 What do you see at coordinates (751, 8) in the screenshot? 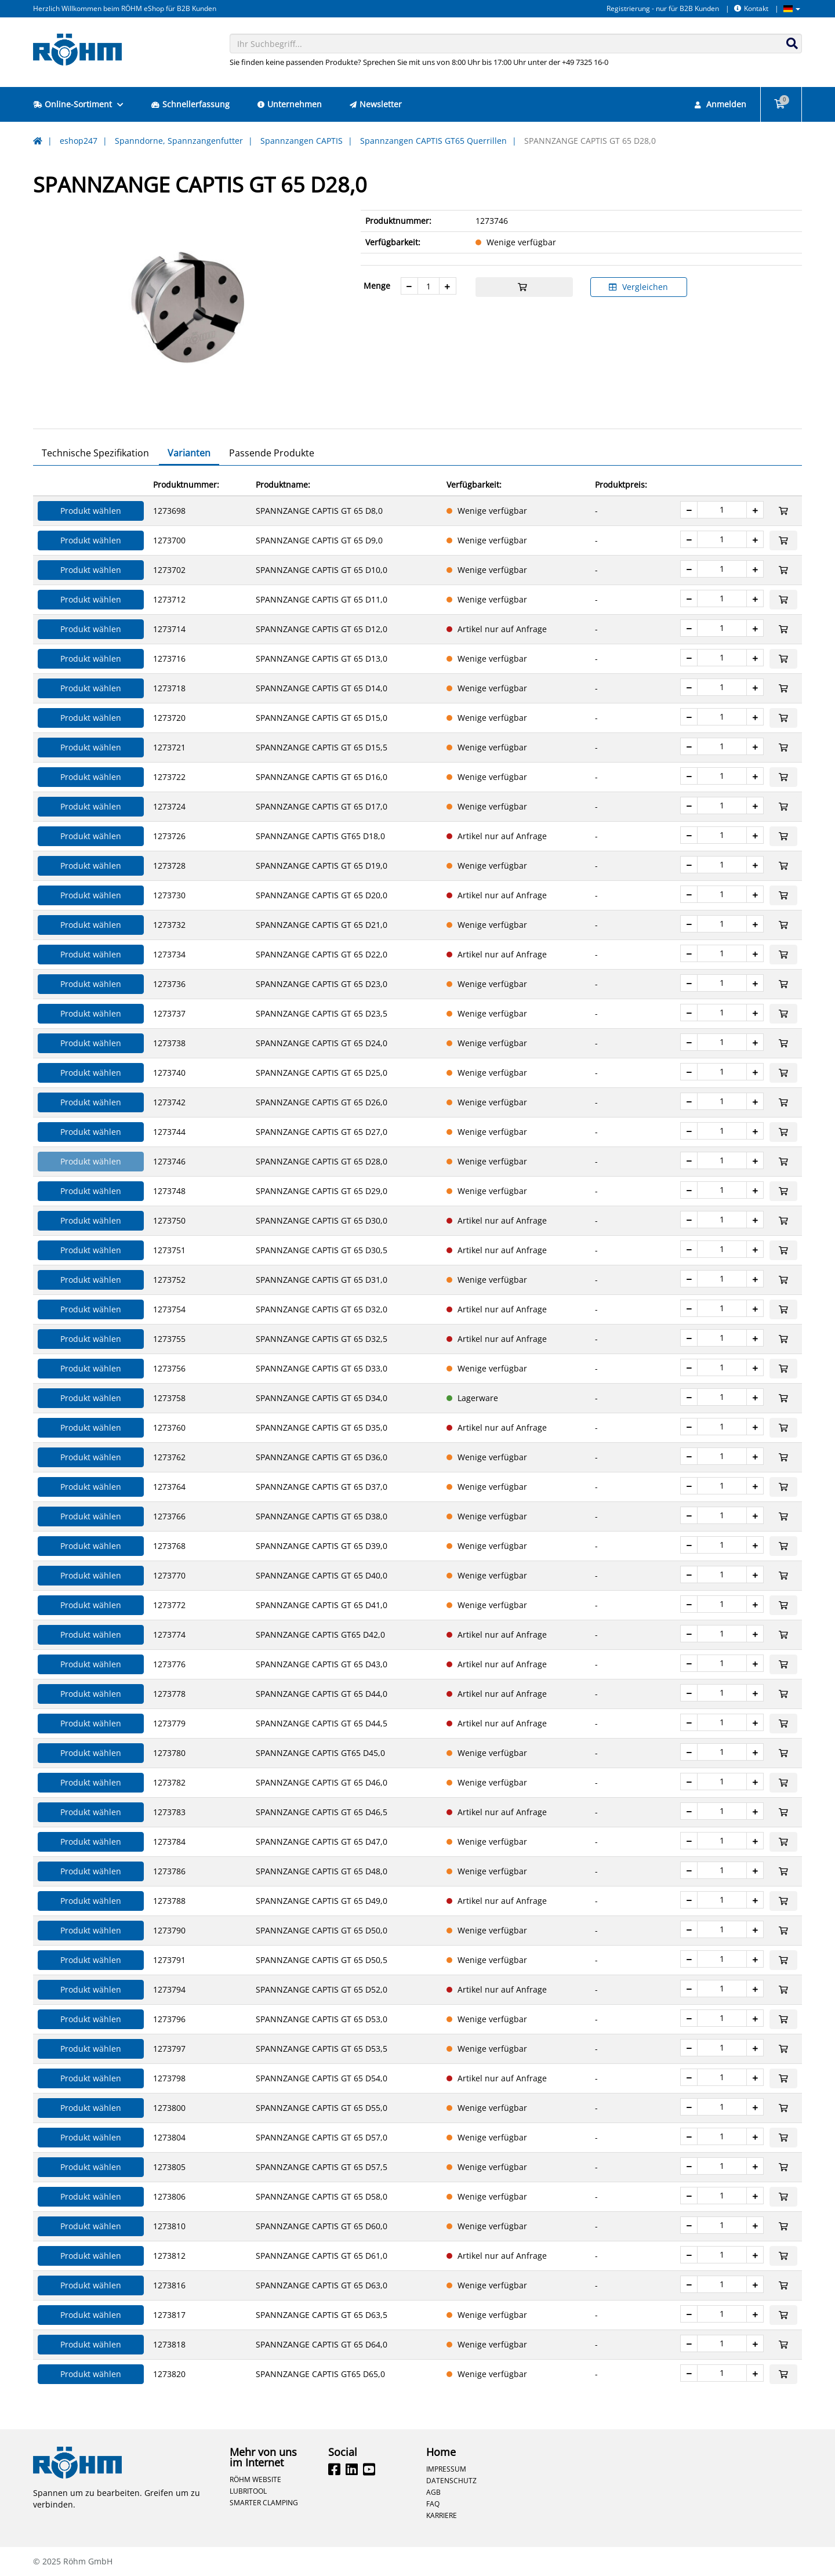
I see `Kontakt` at bounding box center [751, 8].